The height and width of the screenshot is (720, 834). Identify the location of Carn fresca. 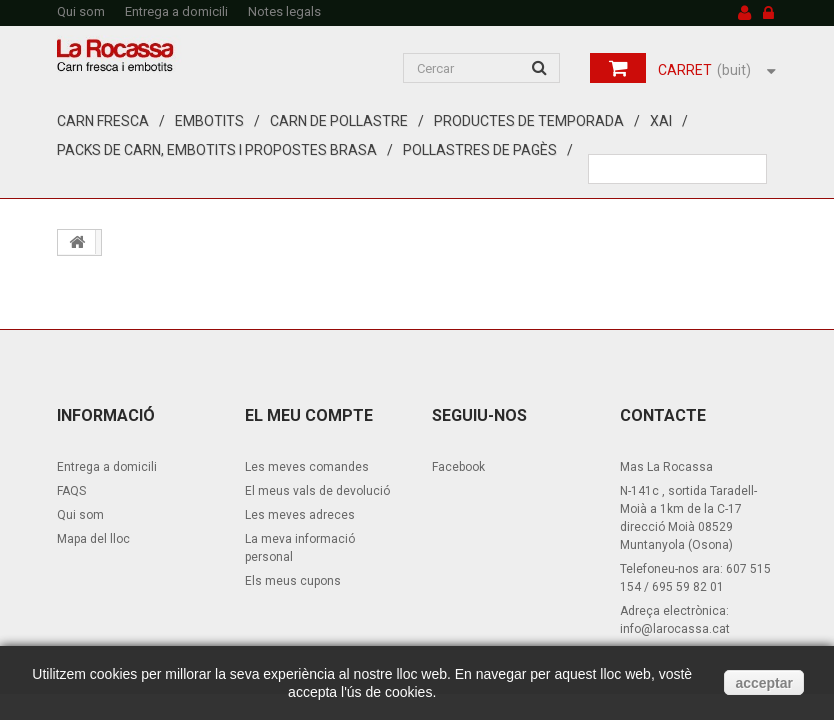
(103, 121).